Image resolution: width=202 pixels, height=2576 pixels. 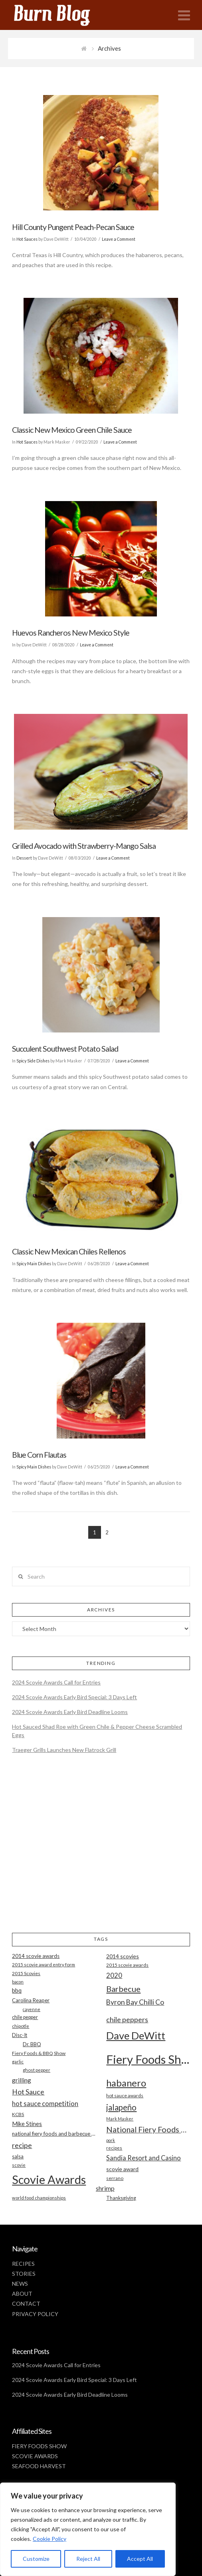 I want to click on Leave a Comment, so click(x=118, y=239).